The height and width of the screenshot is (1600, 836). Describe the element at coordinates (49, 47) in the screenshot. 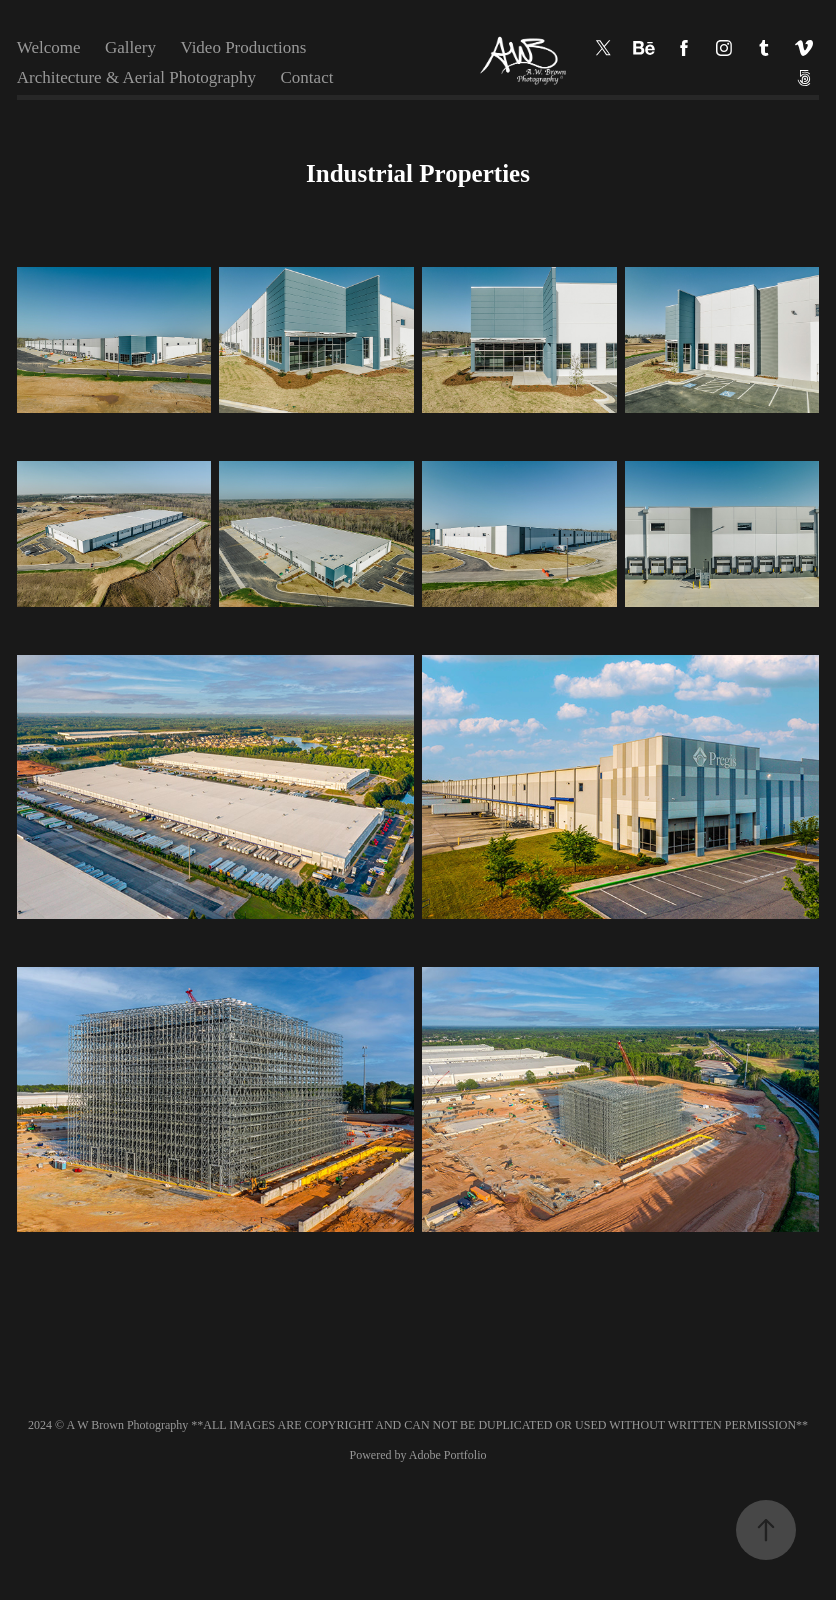

I see `Welcome` at that location.